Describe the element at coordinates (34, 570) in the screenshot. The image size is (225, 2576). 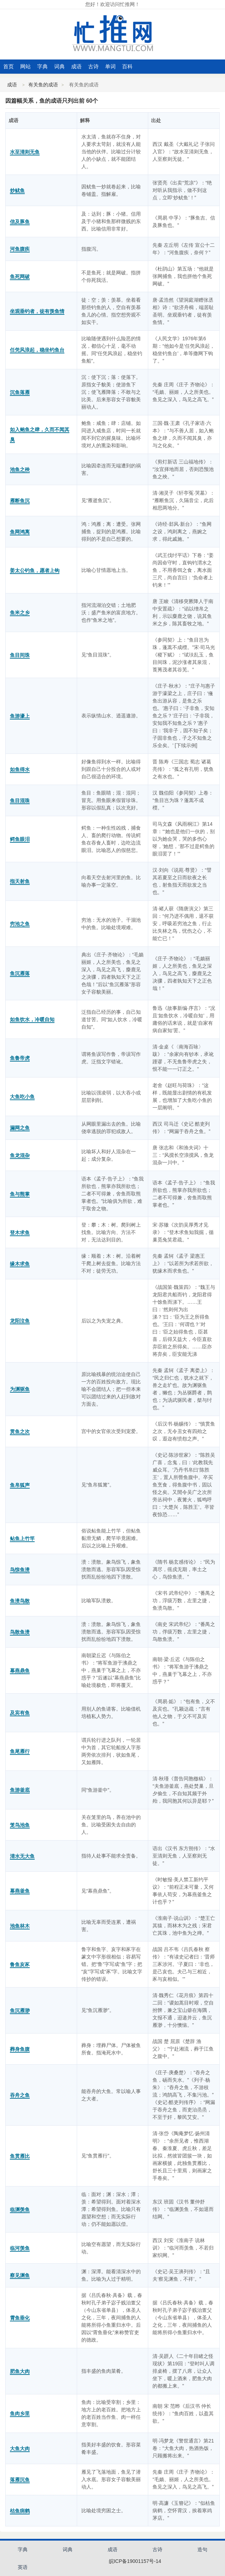
I see `姜太公钓鱼，愿者上钩` at that location.